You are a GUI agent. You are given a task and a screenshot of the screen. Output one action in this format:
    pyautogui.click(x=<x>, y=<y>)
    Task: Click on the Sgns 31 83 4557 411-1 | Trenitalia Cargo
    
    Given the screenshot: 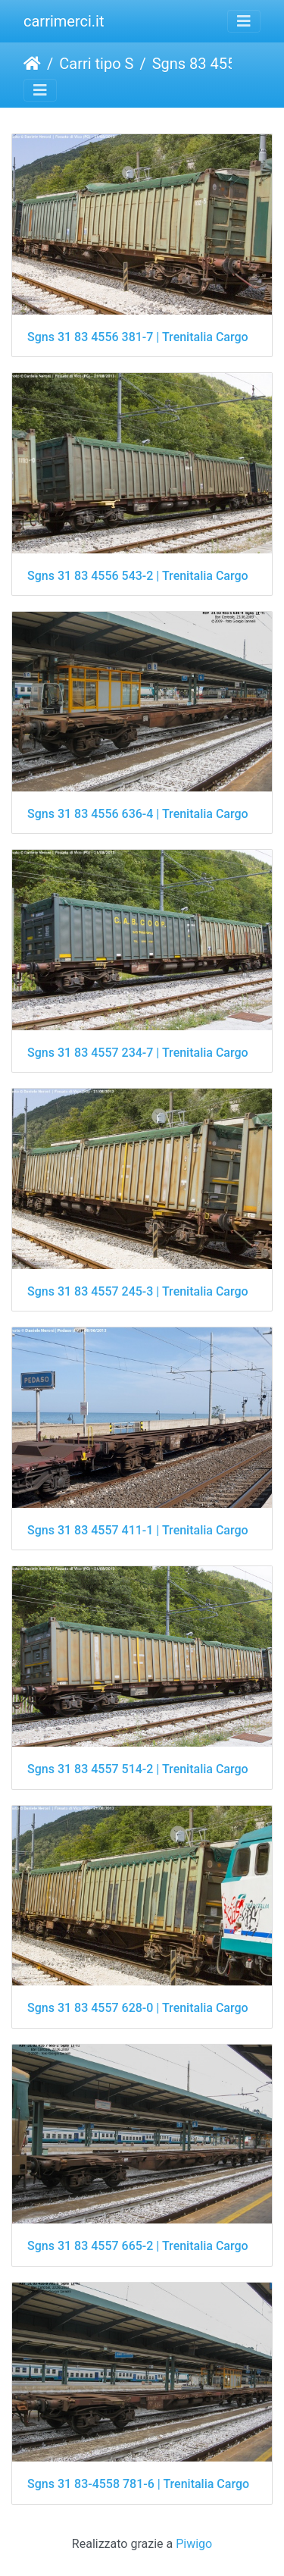 What is the action you would take?
    pyautogui.click(x=137, y=1530)
    